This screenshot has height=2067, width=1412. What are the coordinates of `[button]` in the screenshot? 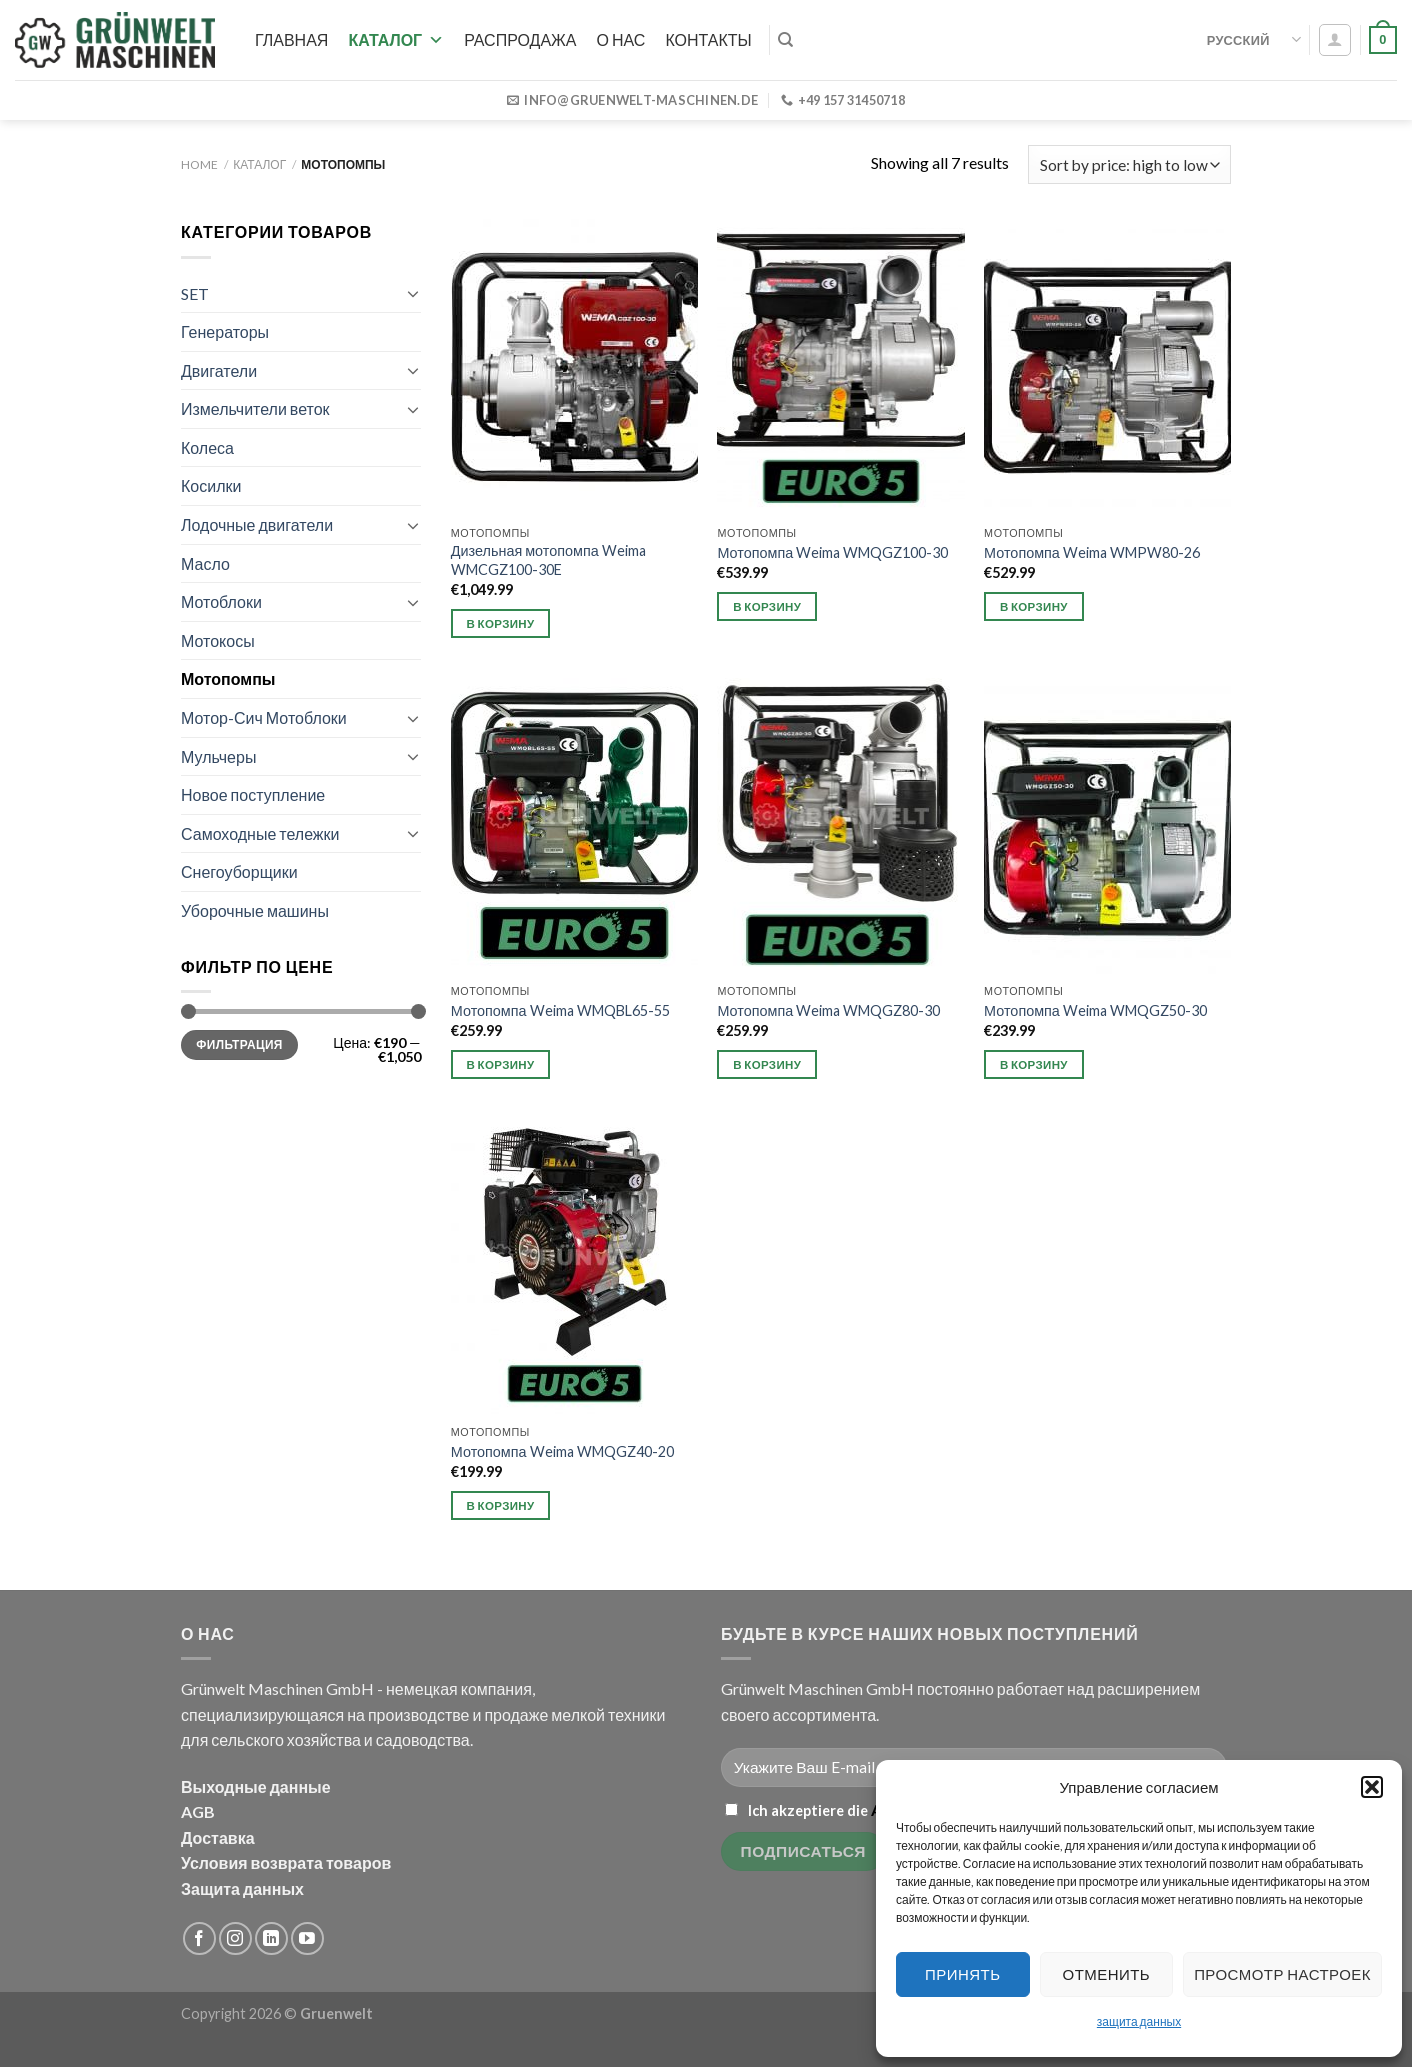 It's located at (1372, 1787).